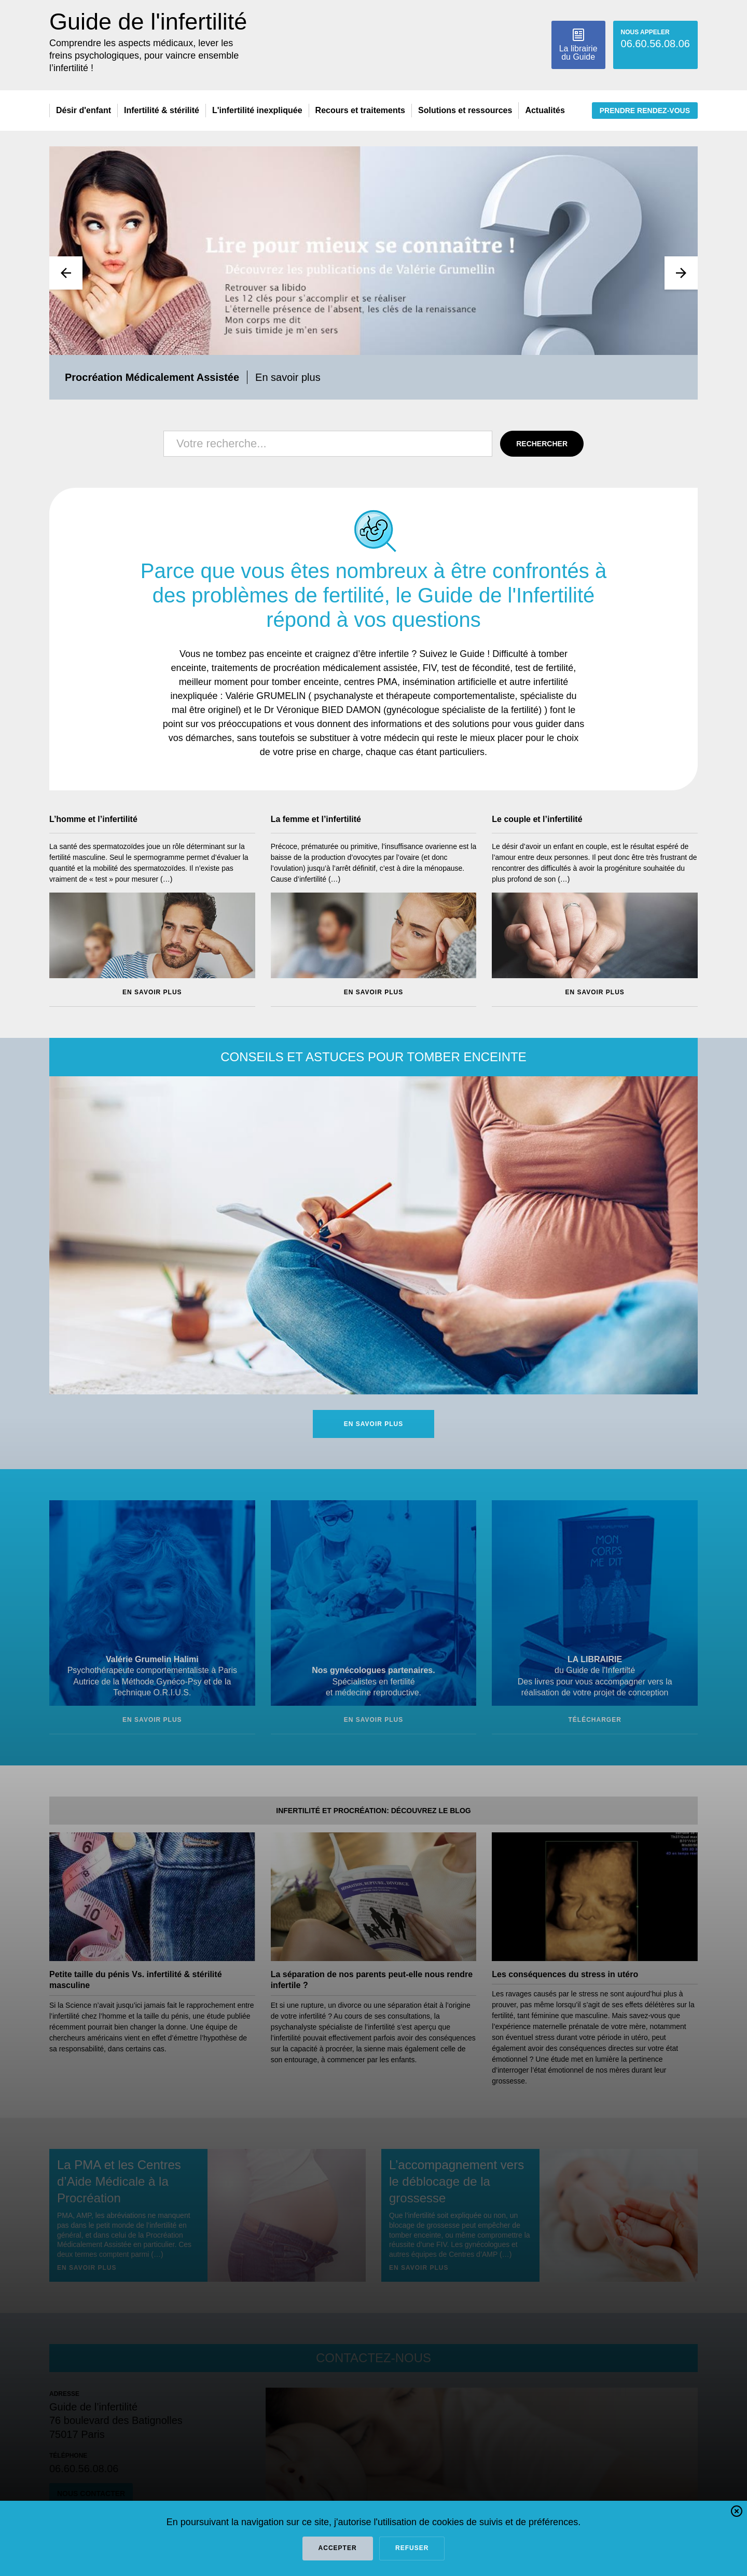 The width and height of the screenshot is (747, 2576). I want to click on [button], so click(736, 2513).